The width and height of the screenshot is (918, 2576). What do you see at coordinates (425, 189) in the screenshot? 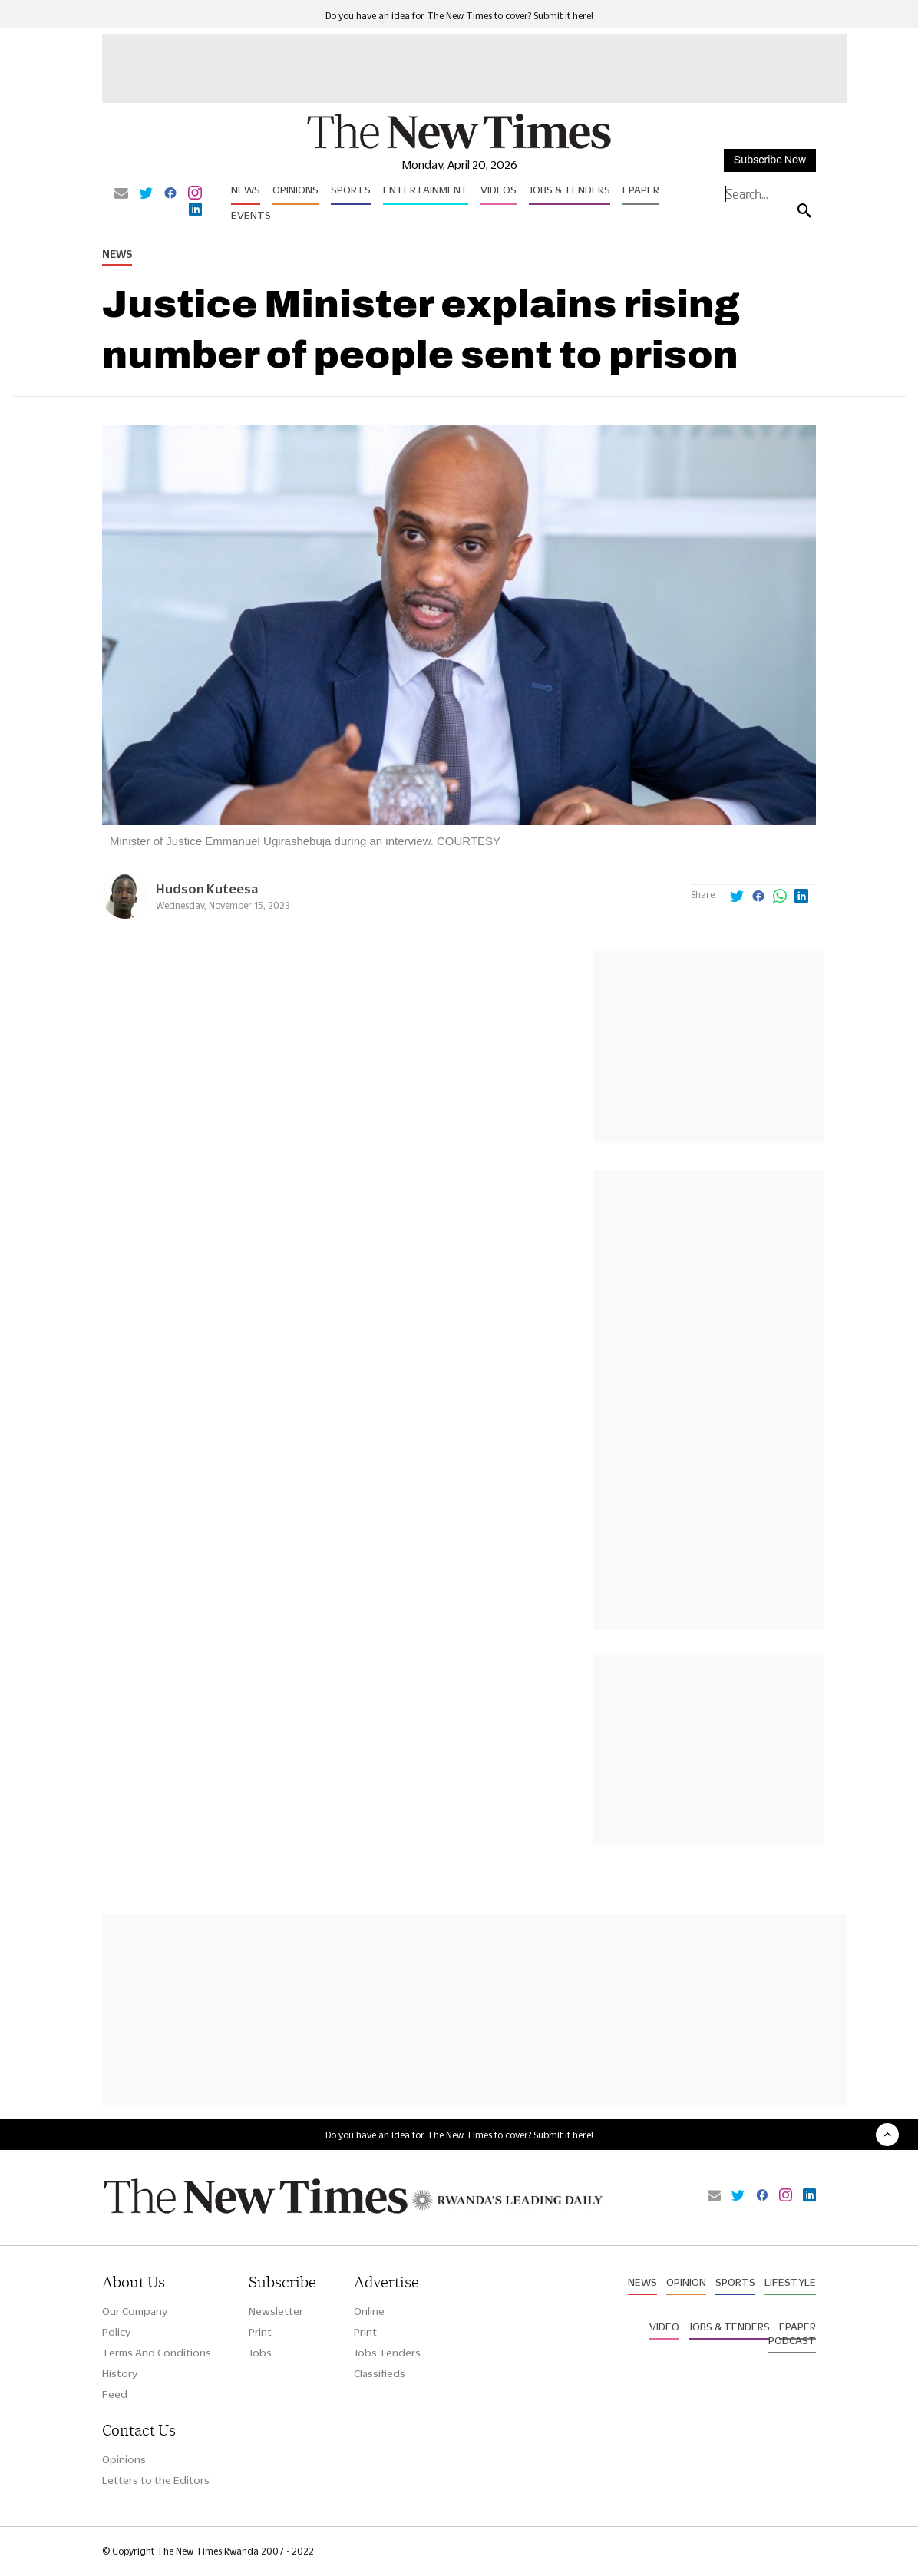
I see `Entertainment` at bounding box center [425, 189].